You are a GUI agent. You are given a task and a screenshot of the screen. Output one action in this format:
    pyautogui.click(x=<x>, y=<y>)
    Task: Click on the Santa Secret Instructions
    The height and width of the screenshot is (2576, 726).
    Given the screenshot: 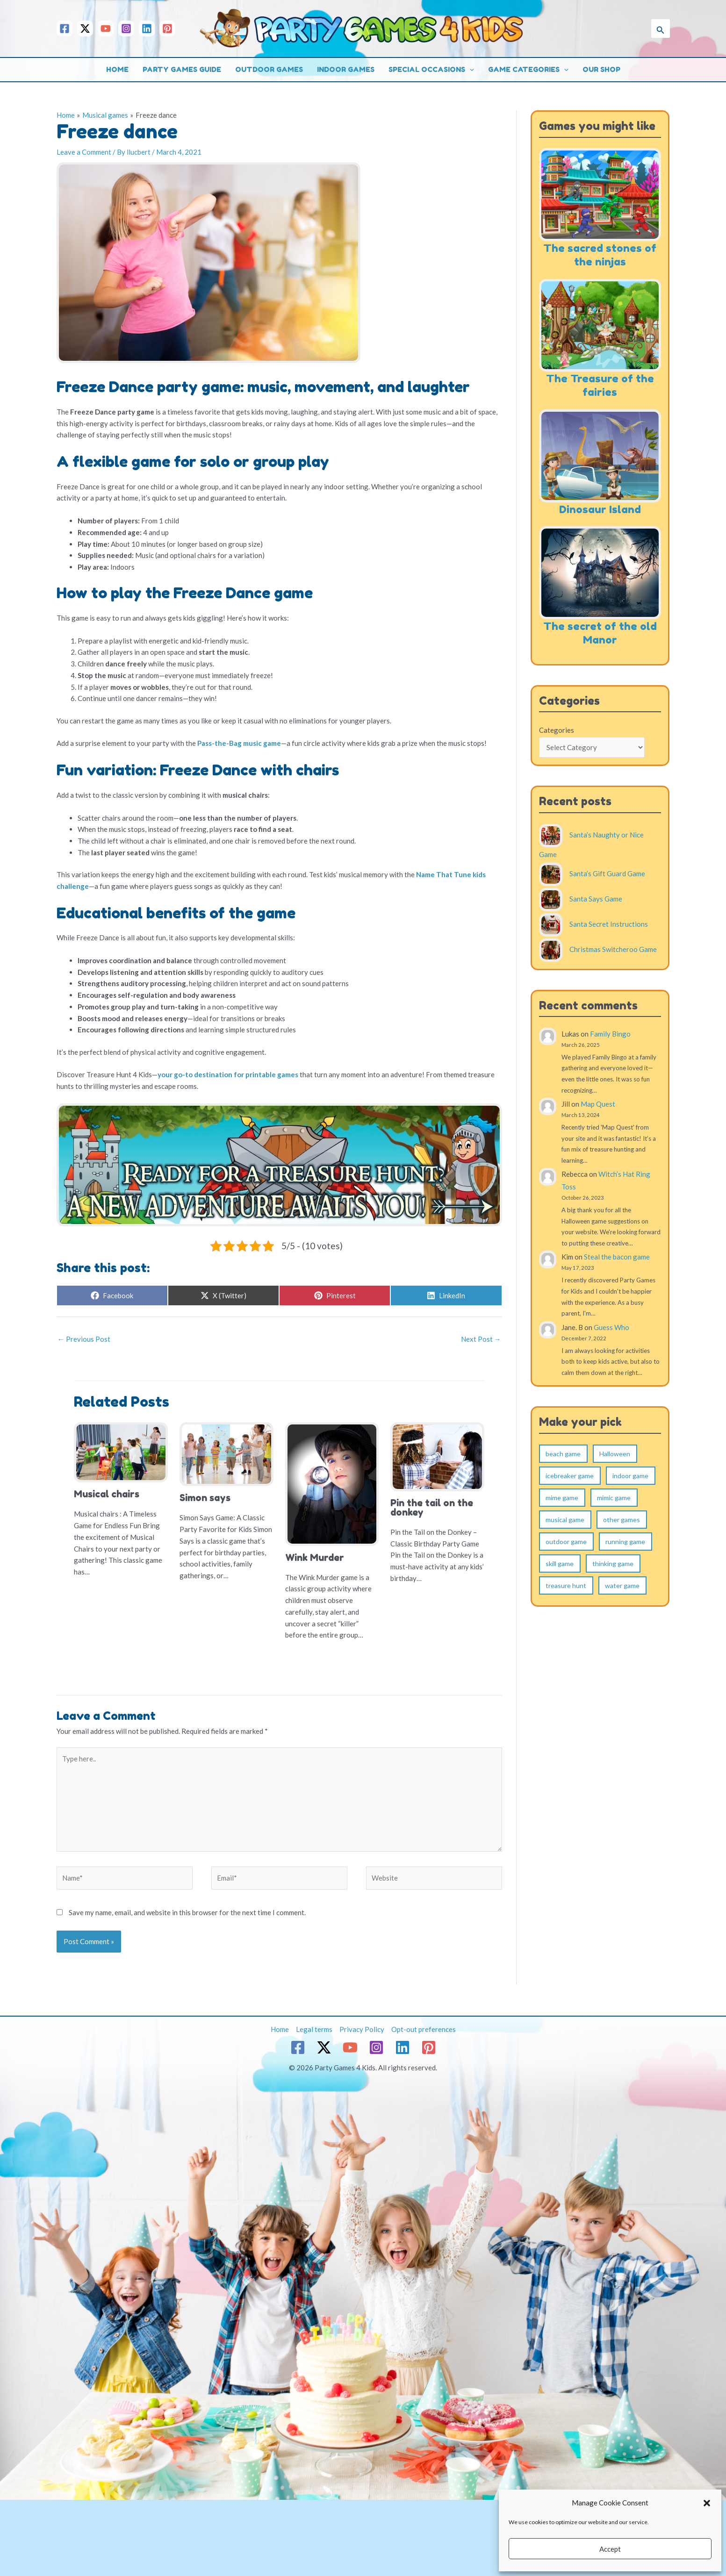 What is the action you would take?
    pyautogui.click(x=608, y=924)
    